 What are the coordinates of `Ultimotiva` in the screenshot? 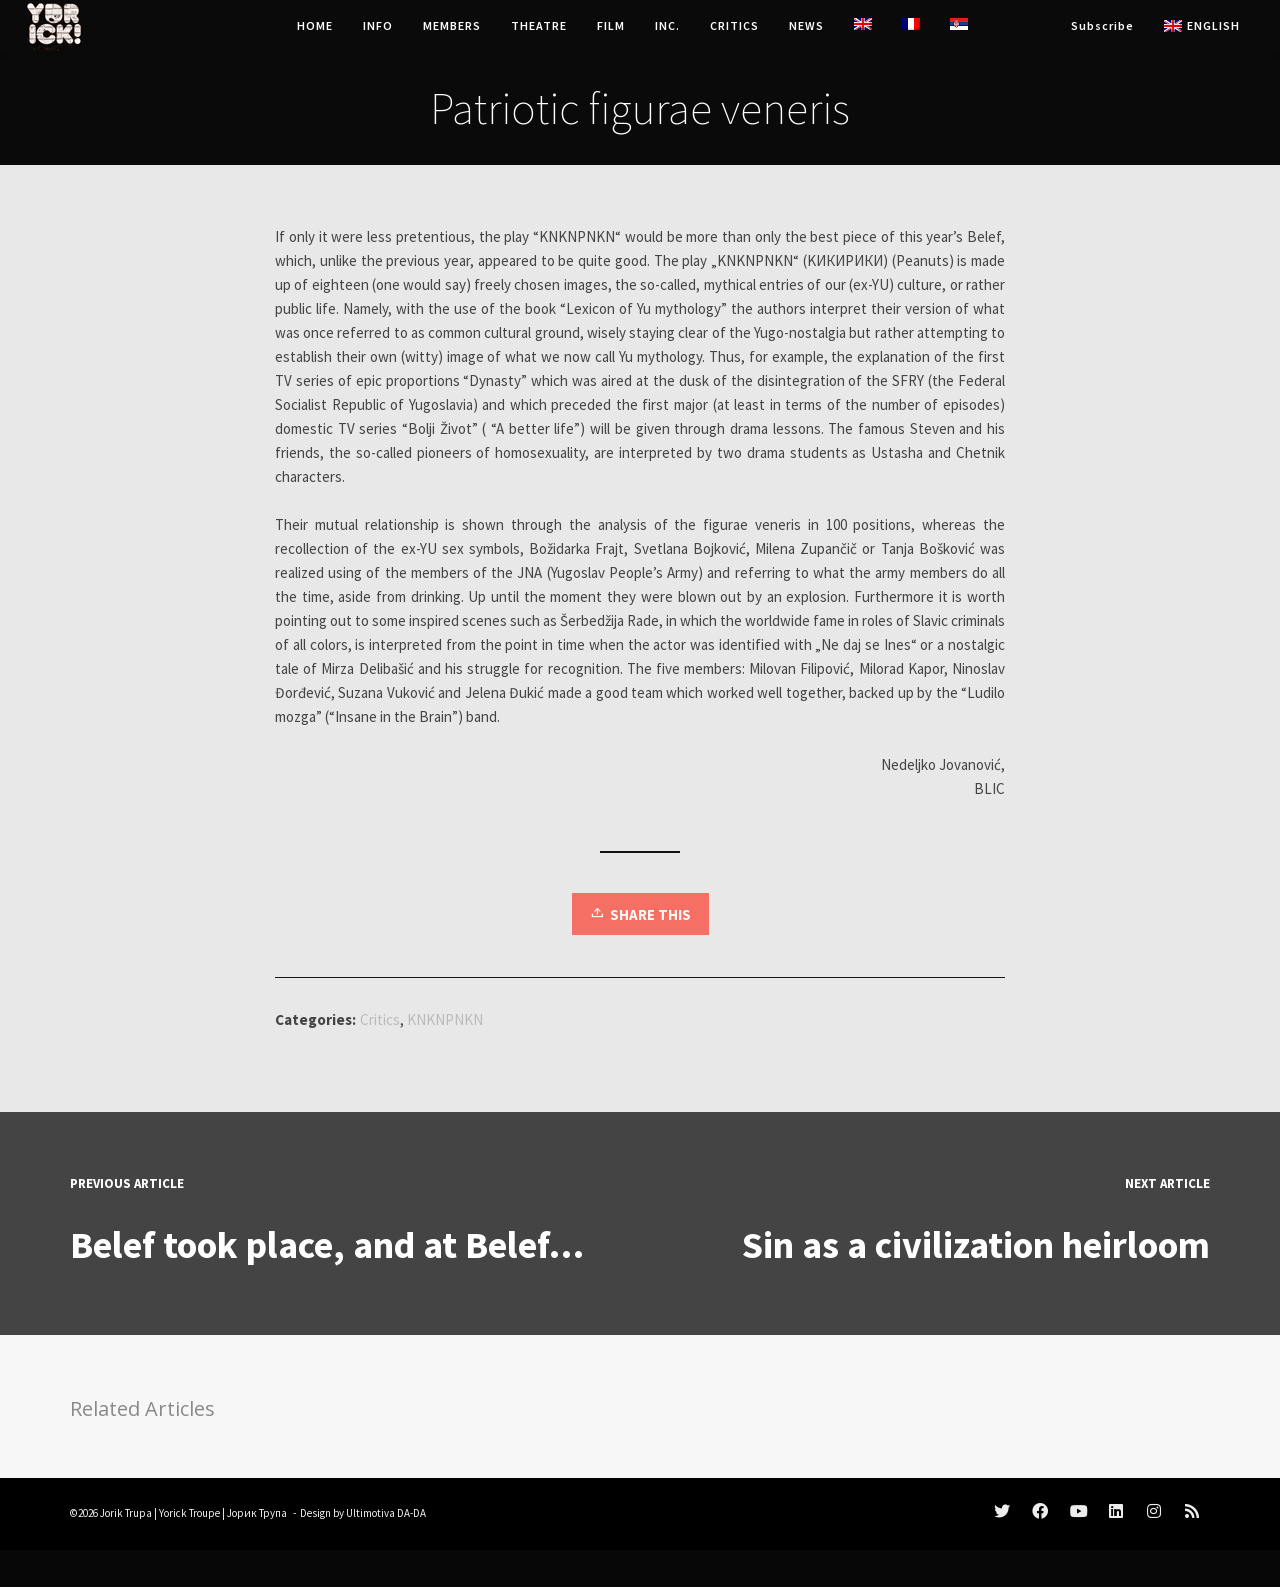 It's located at (370, 1513).